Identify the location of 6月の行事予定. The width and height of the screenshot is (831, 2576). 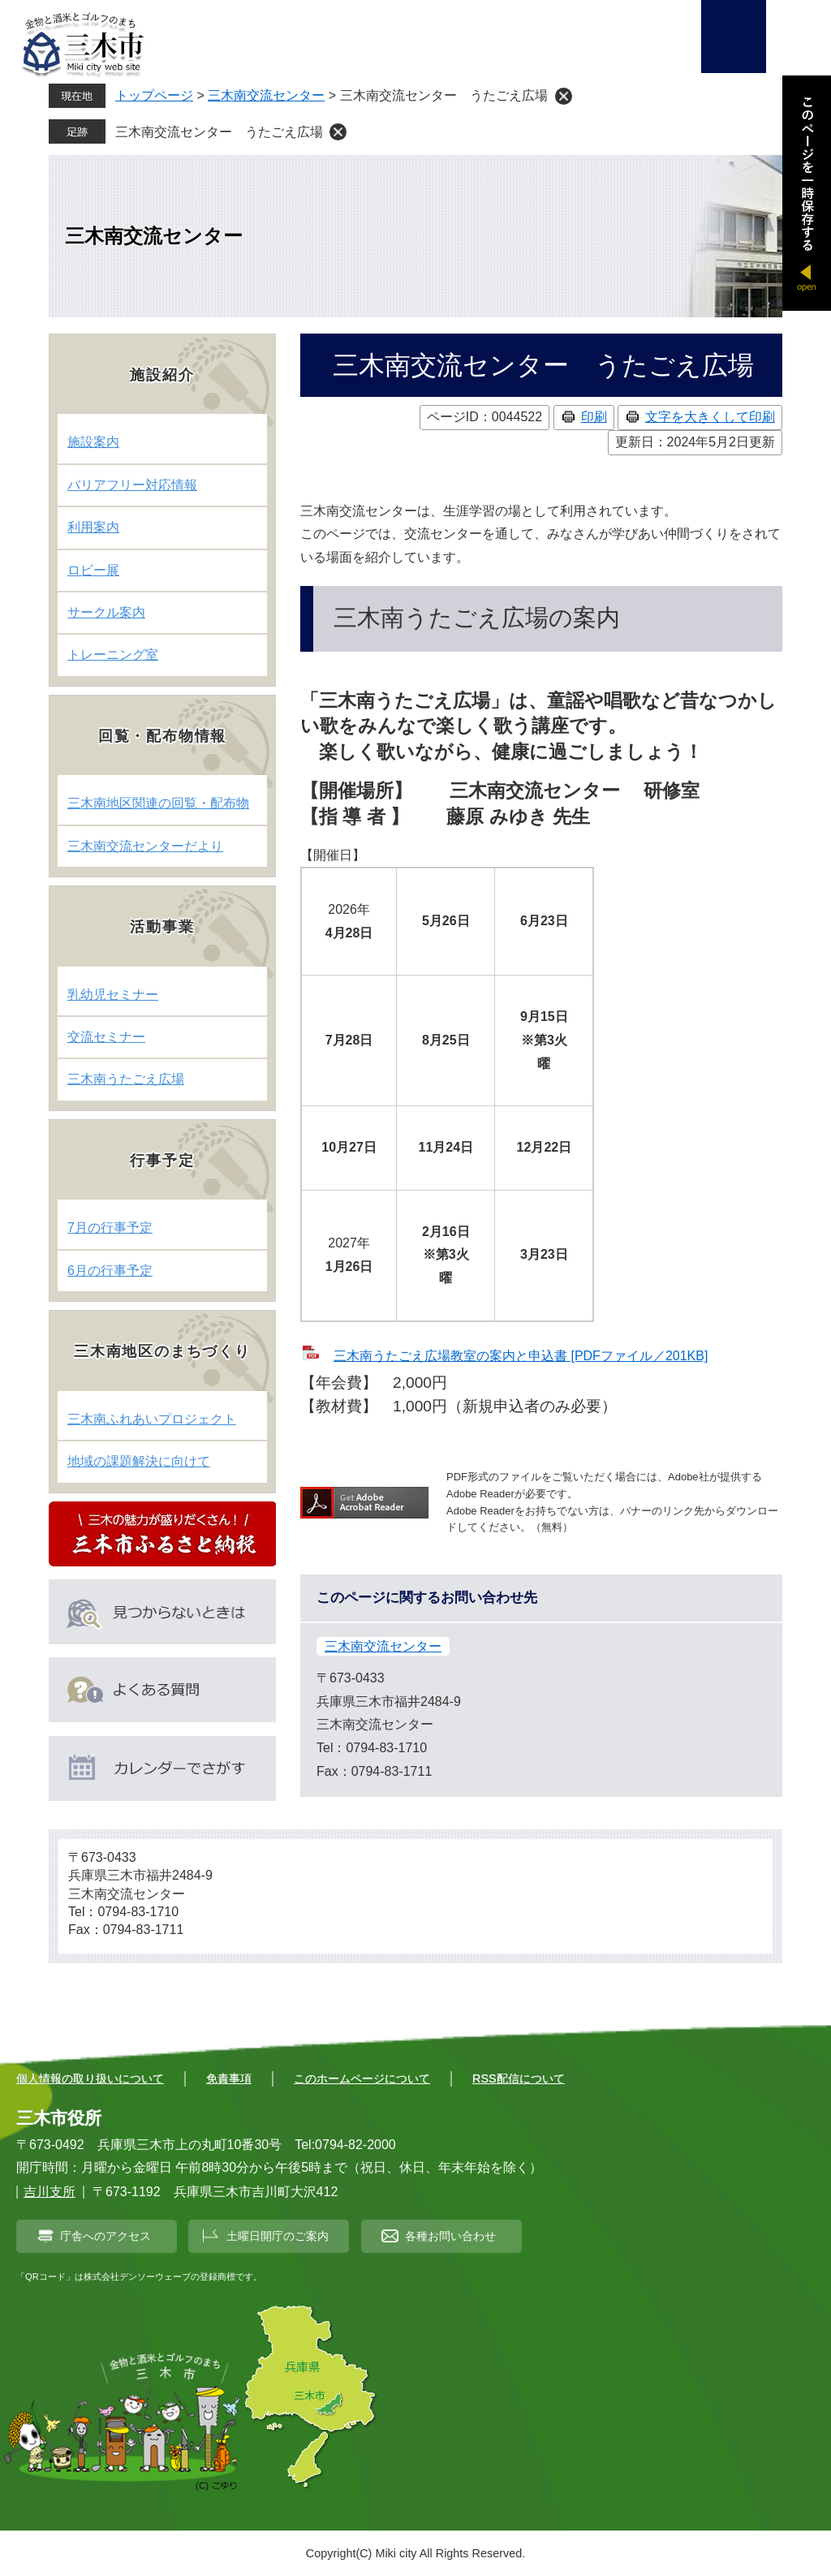
(110, 1270).